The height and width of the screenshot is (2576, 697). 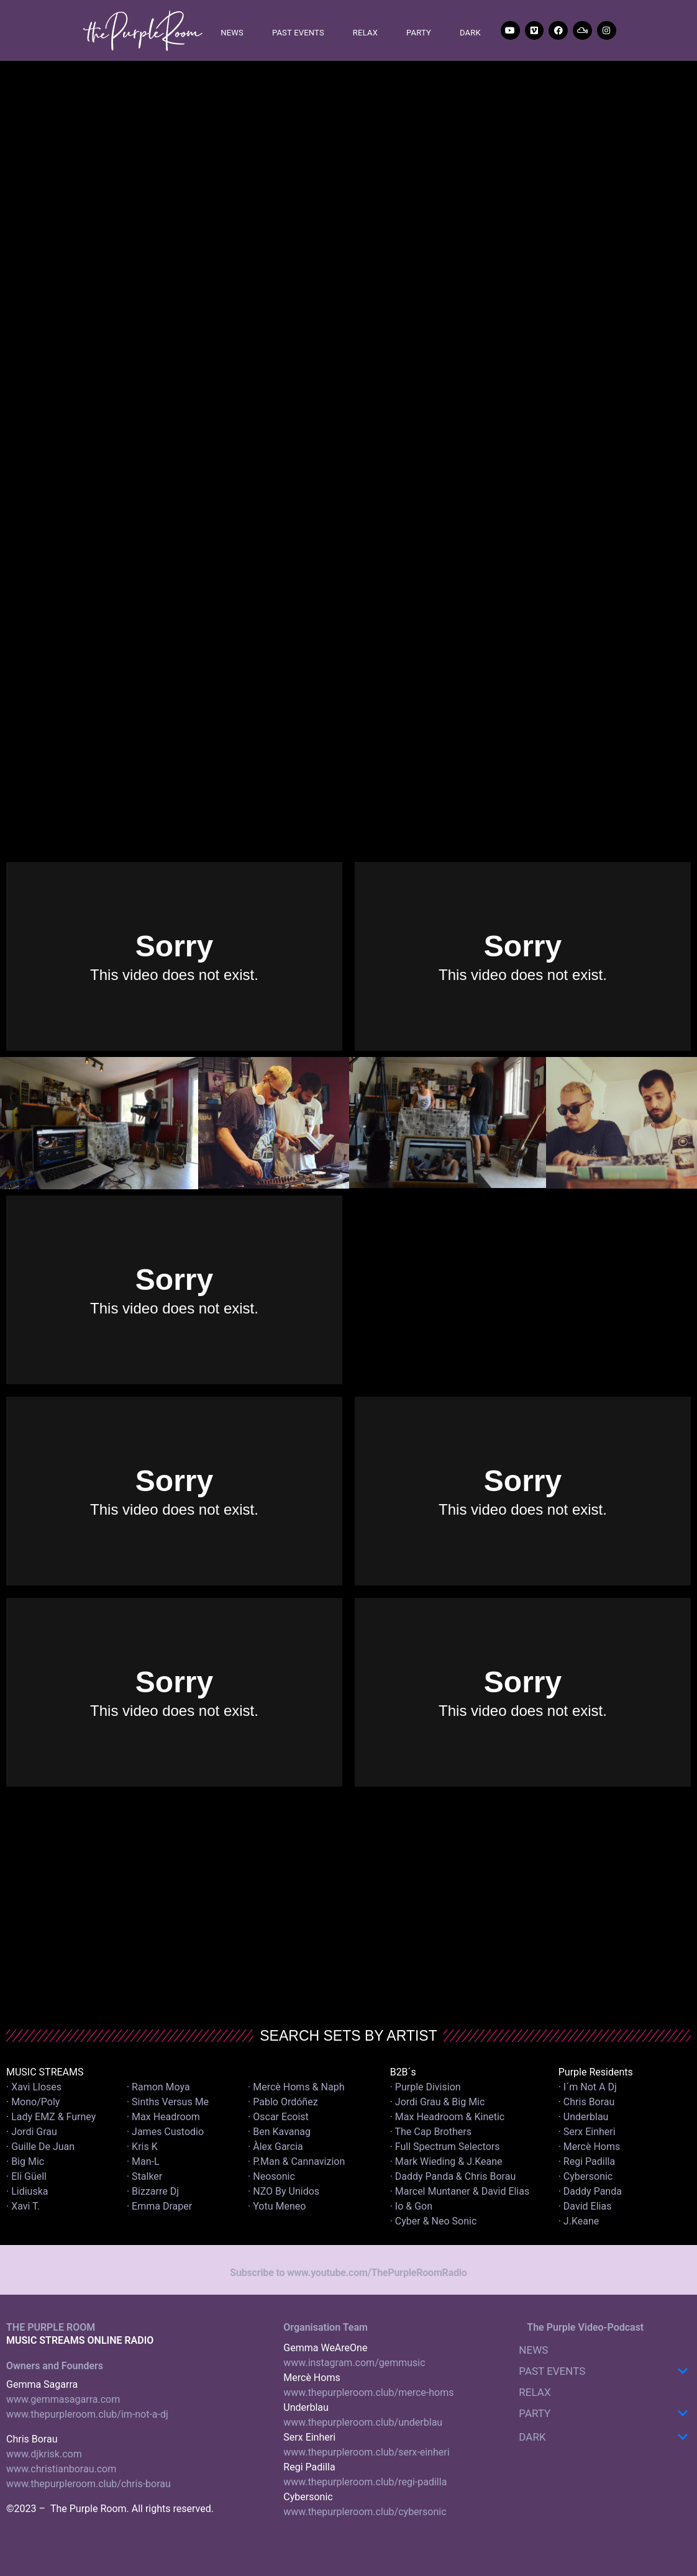 What do you see at coordinates (165, 2132) in the screenshot?
I see `· James Custodio` at bounding box center [165, 2132].